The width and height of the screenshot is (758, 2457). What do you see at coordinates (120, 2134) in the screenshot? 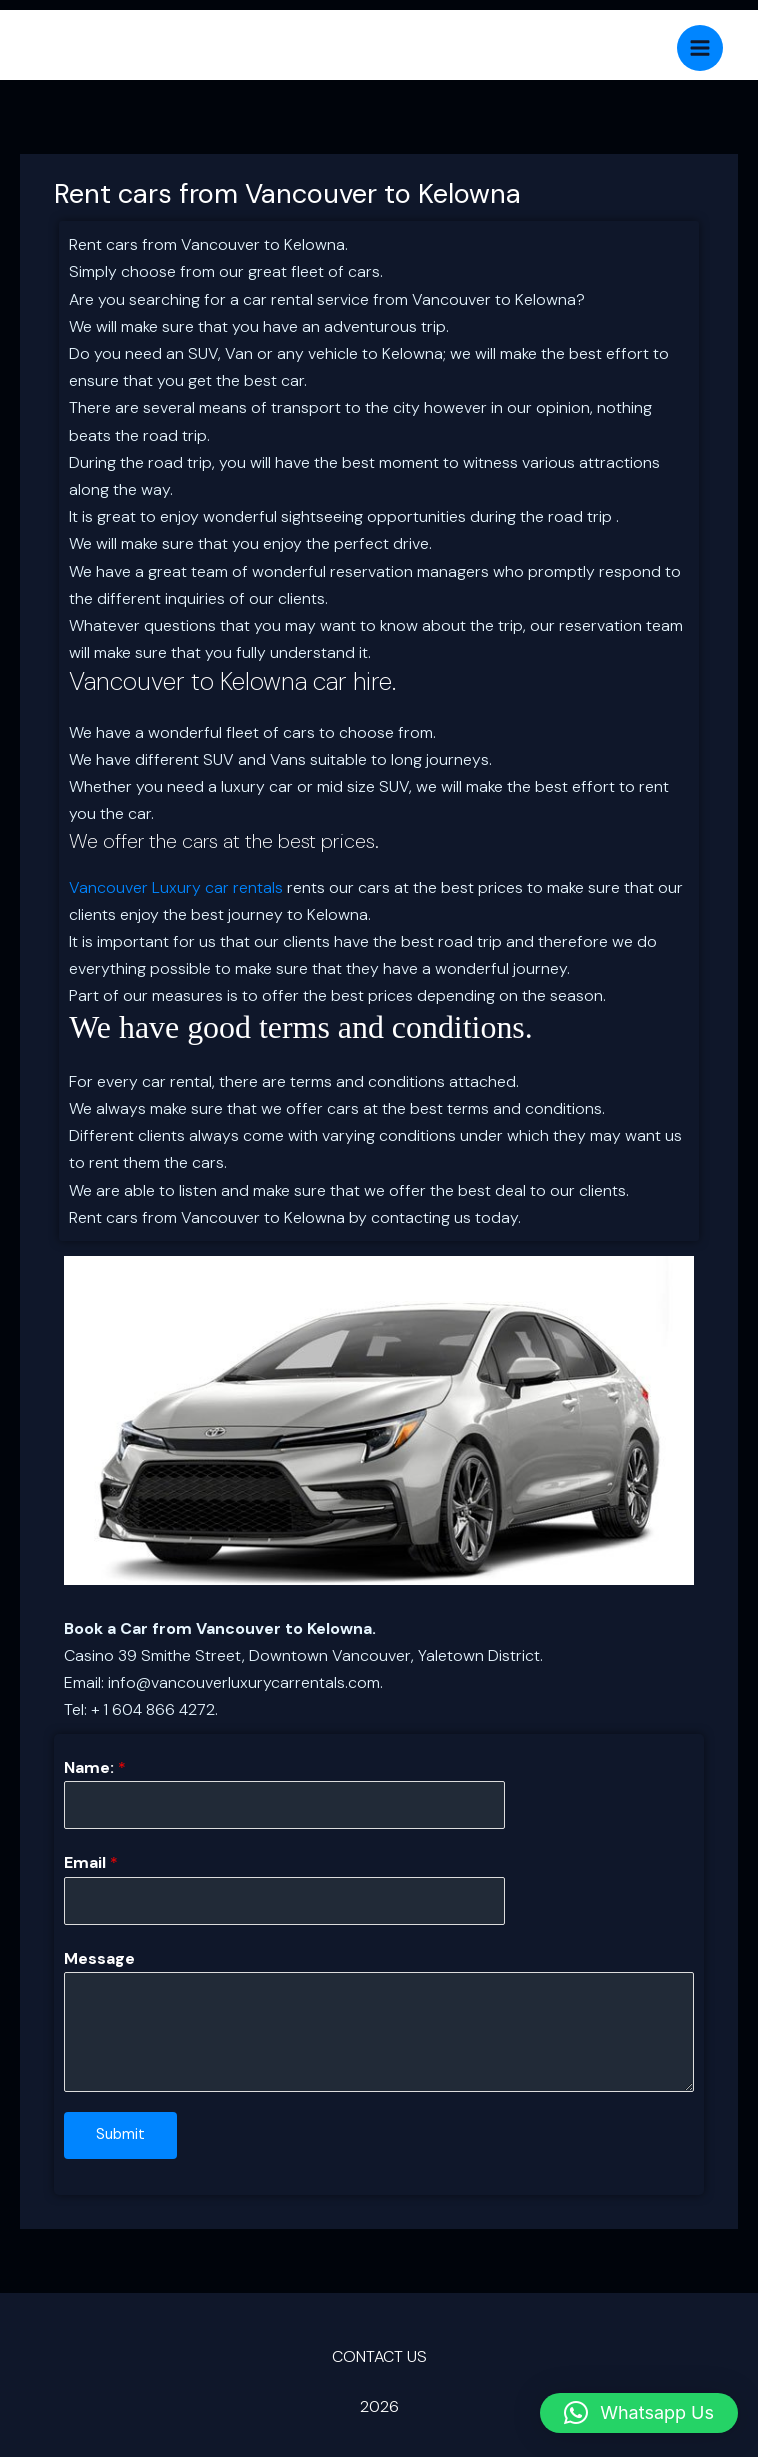
I see `Submit` at bounding box center [120, 2134].